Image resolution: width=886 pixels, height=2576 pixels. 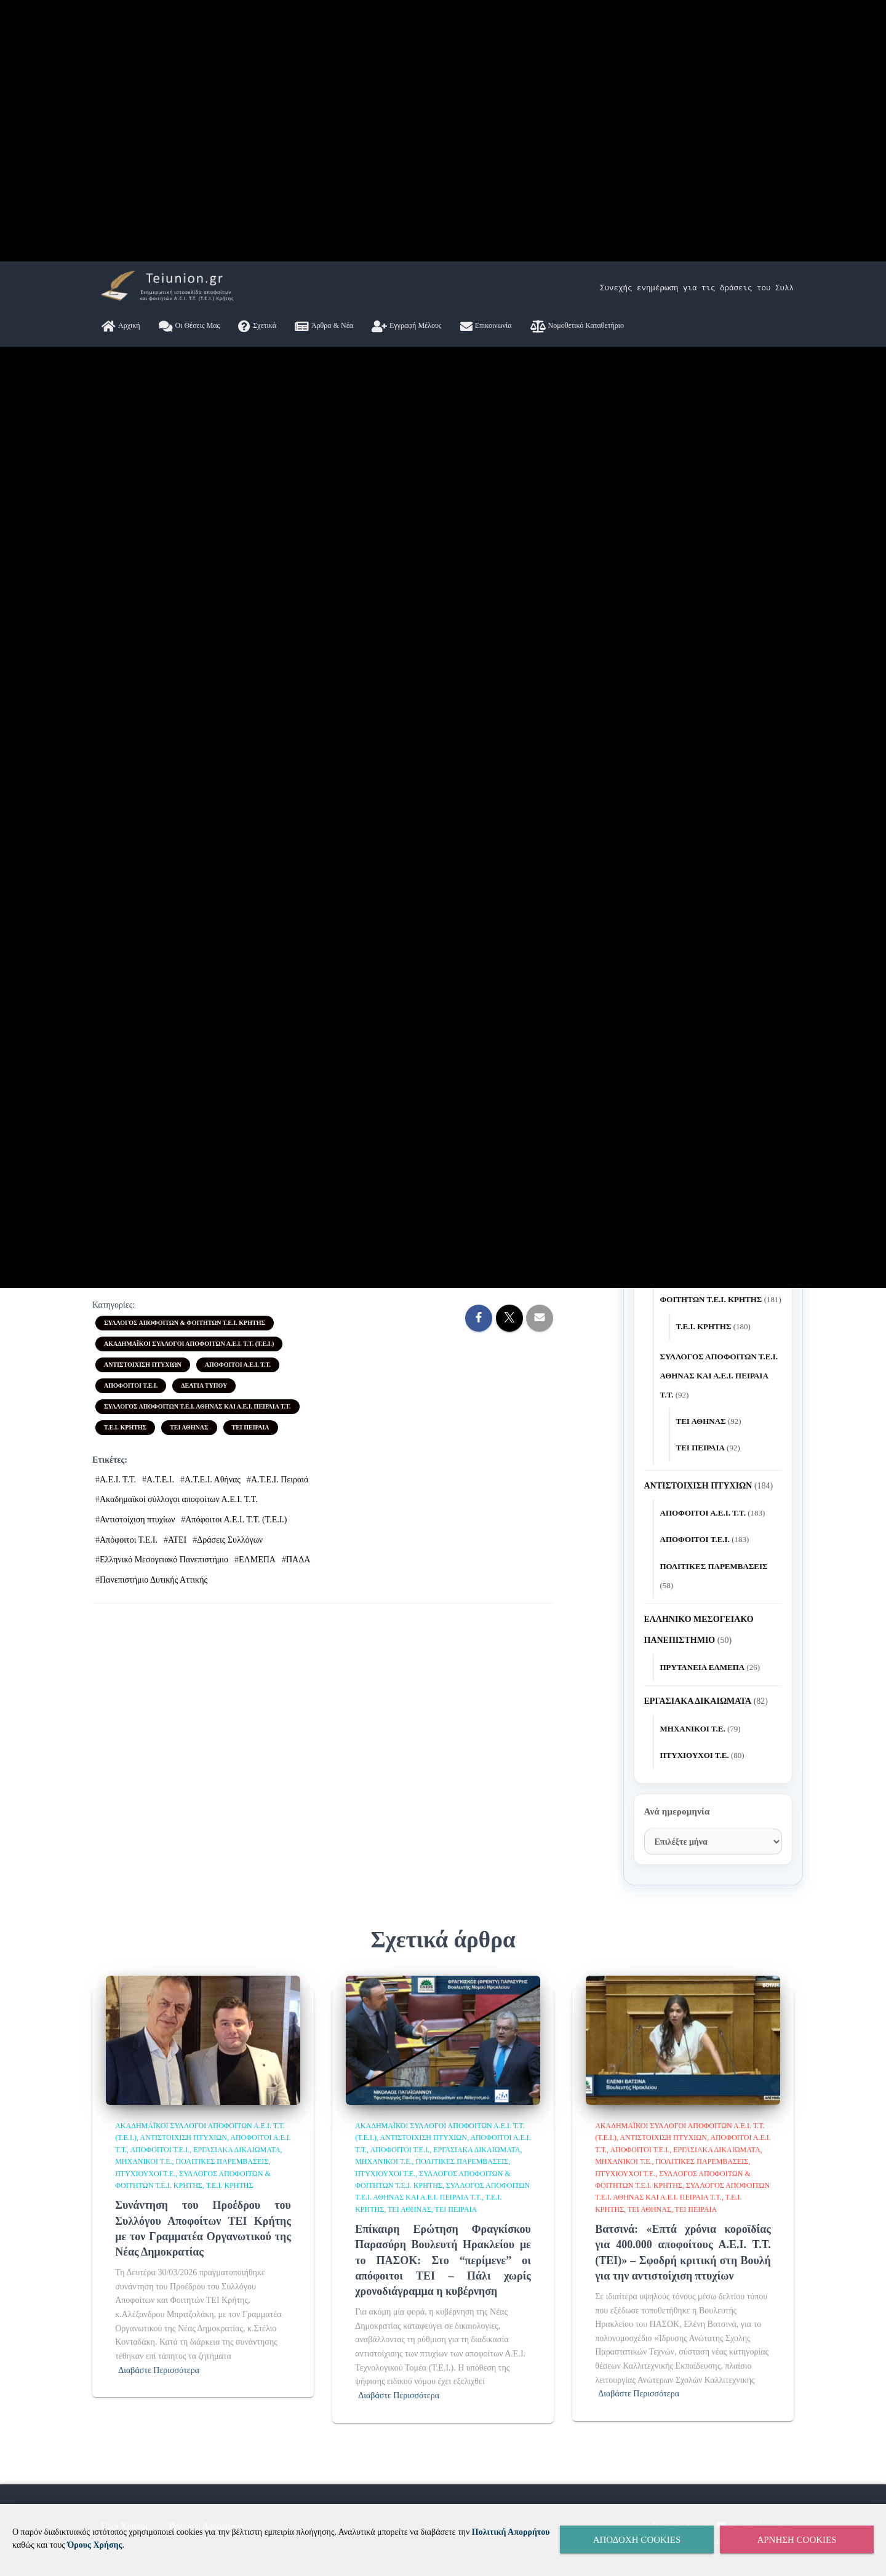 What do you see at coordinates (204, 2446) in the screenshot?
I see `ΔΕΛΤΙΑ ΤΎΠΟΥ` at bounding box center [204, 2446].